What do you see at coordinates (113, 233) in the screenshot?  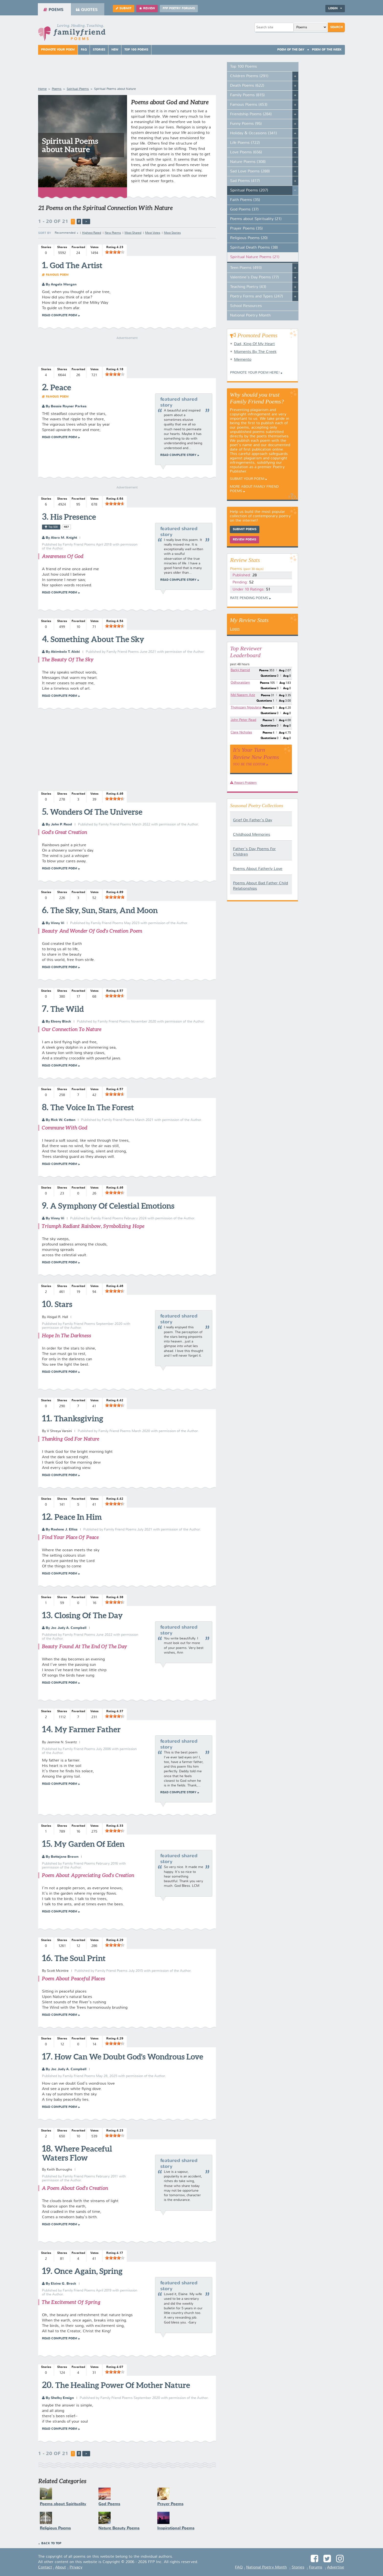 I see `New Poems` at bounding box center [113, 233].